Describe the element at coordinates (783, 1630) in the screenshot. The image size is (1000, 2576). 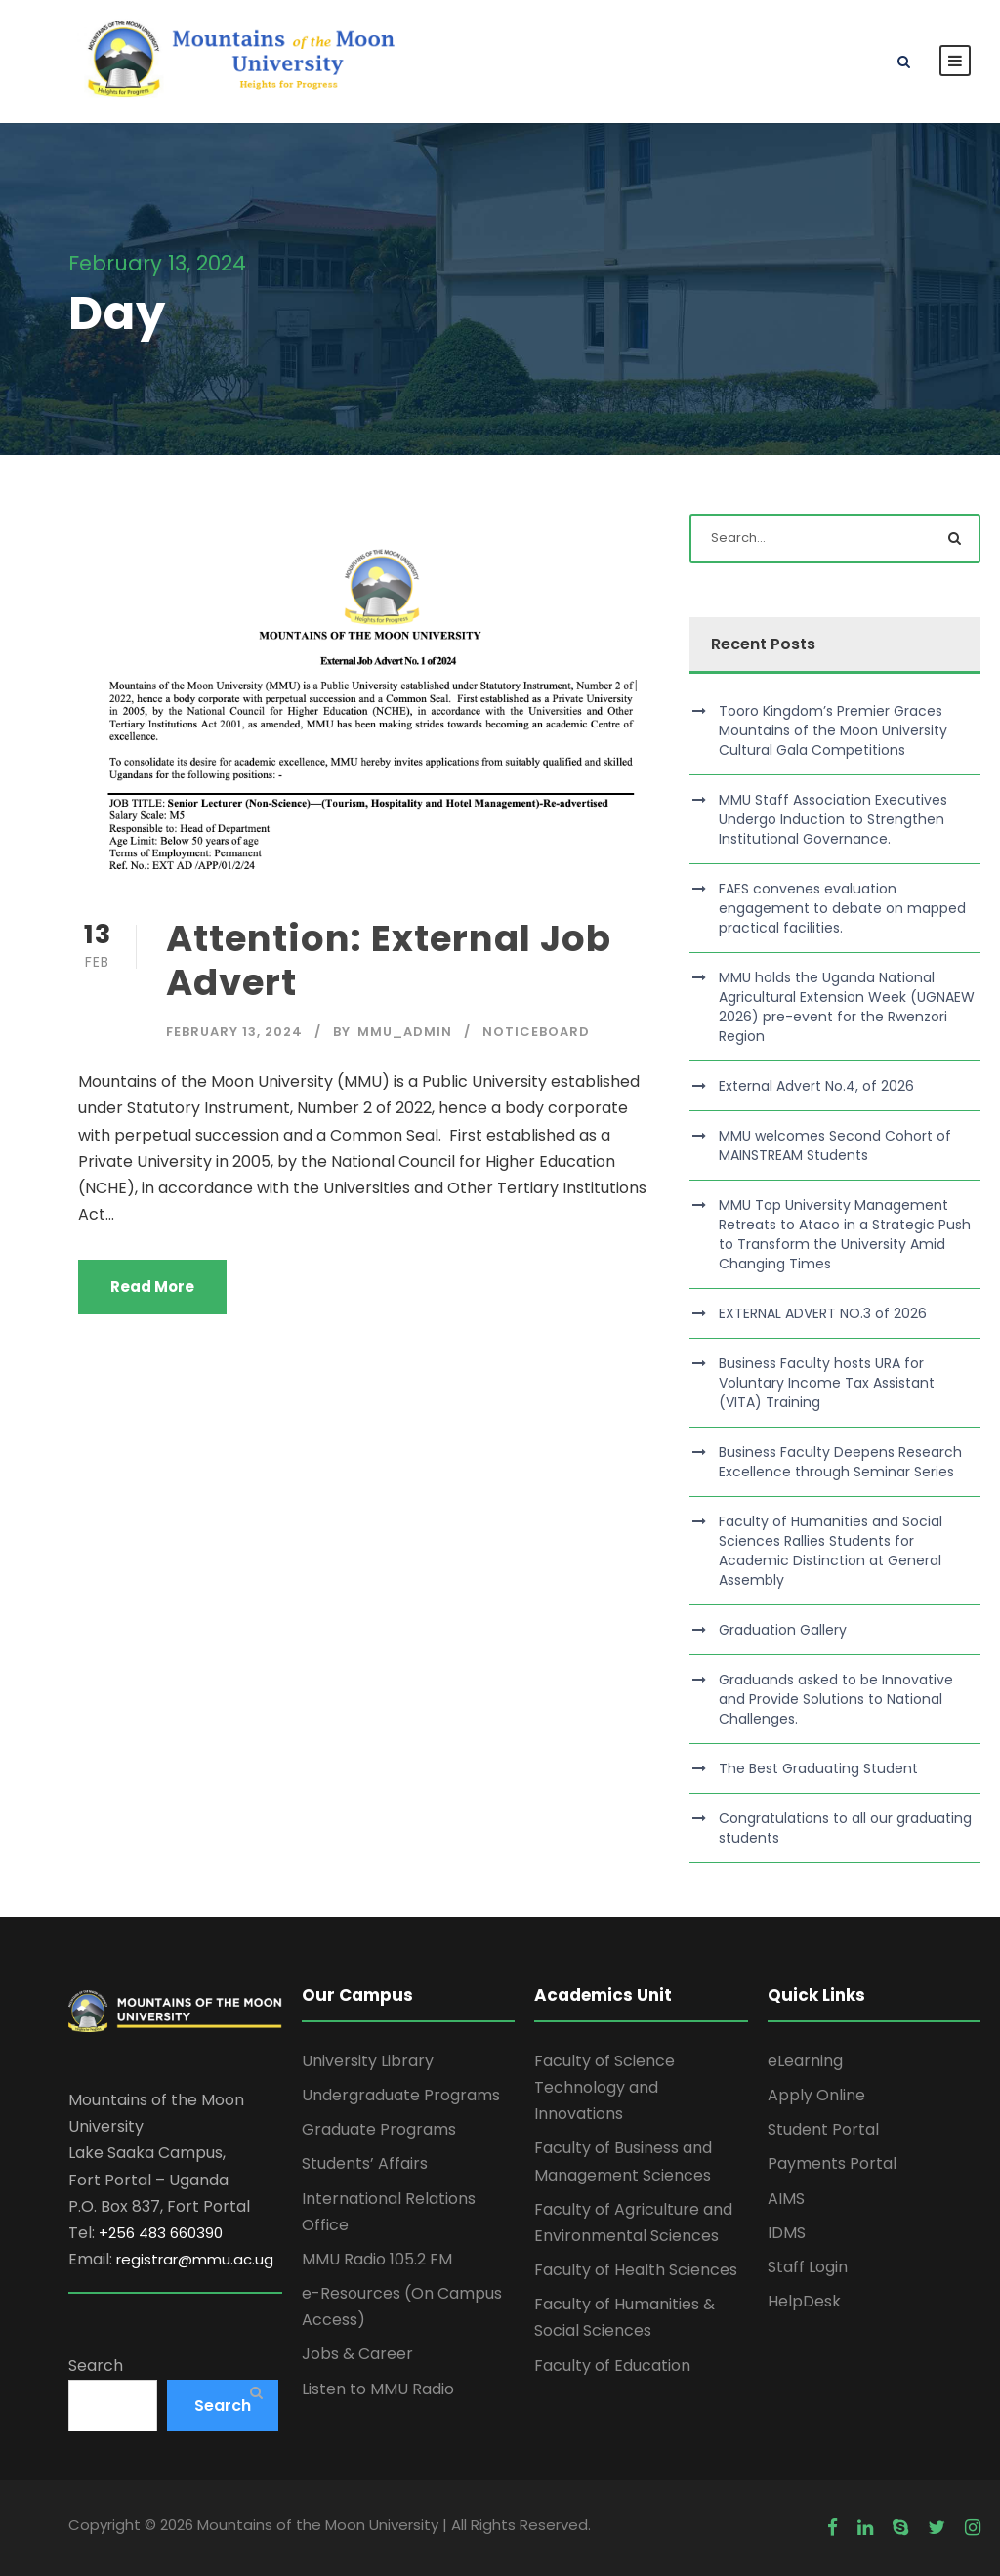
I see `Graduation Gallery` at that location.